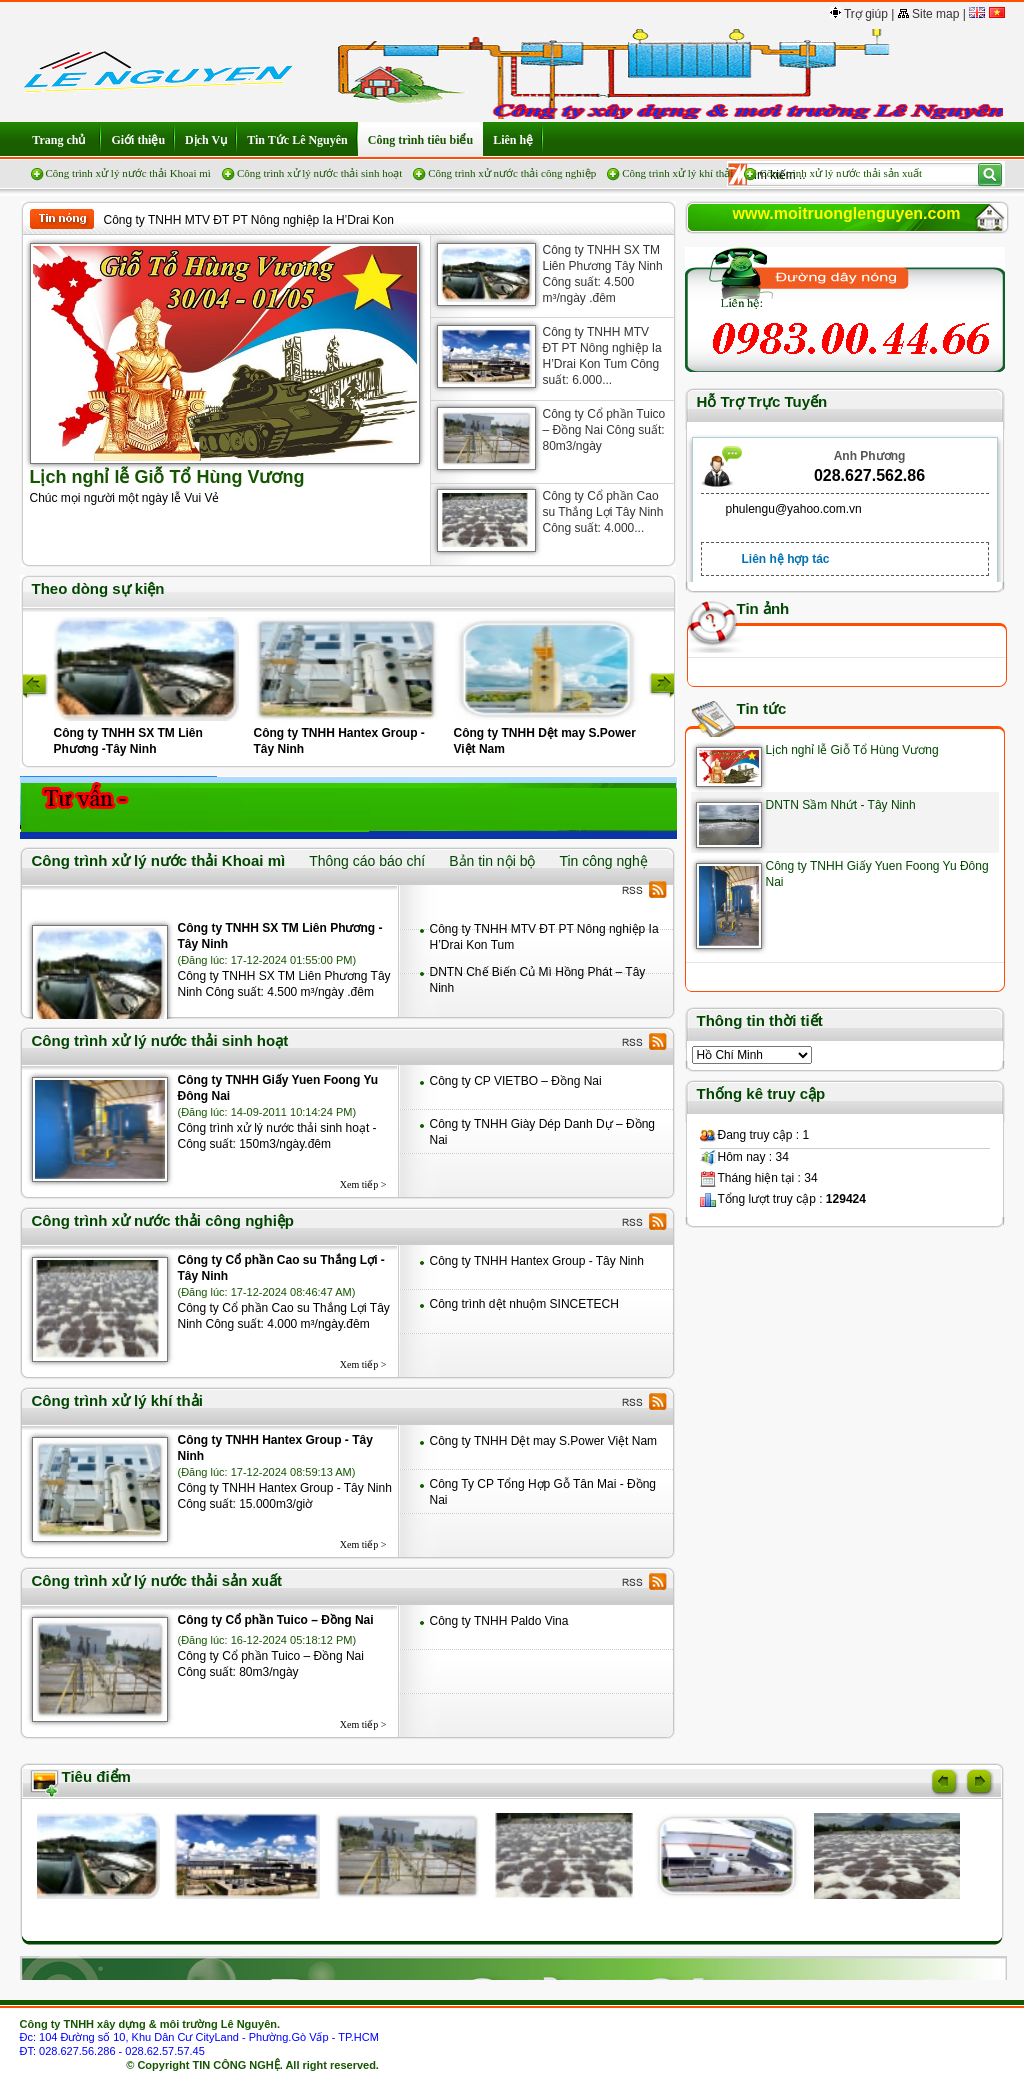  What do you see at coordinates (932, 14) in the screenshot?
I see `Site map |` at bounding box center [932, 14].